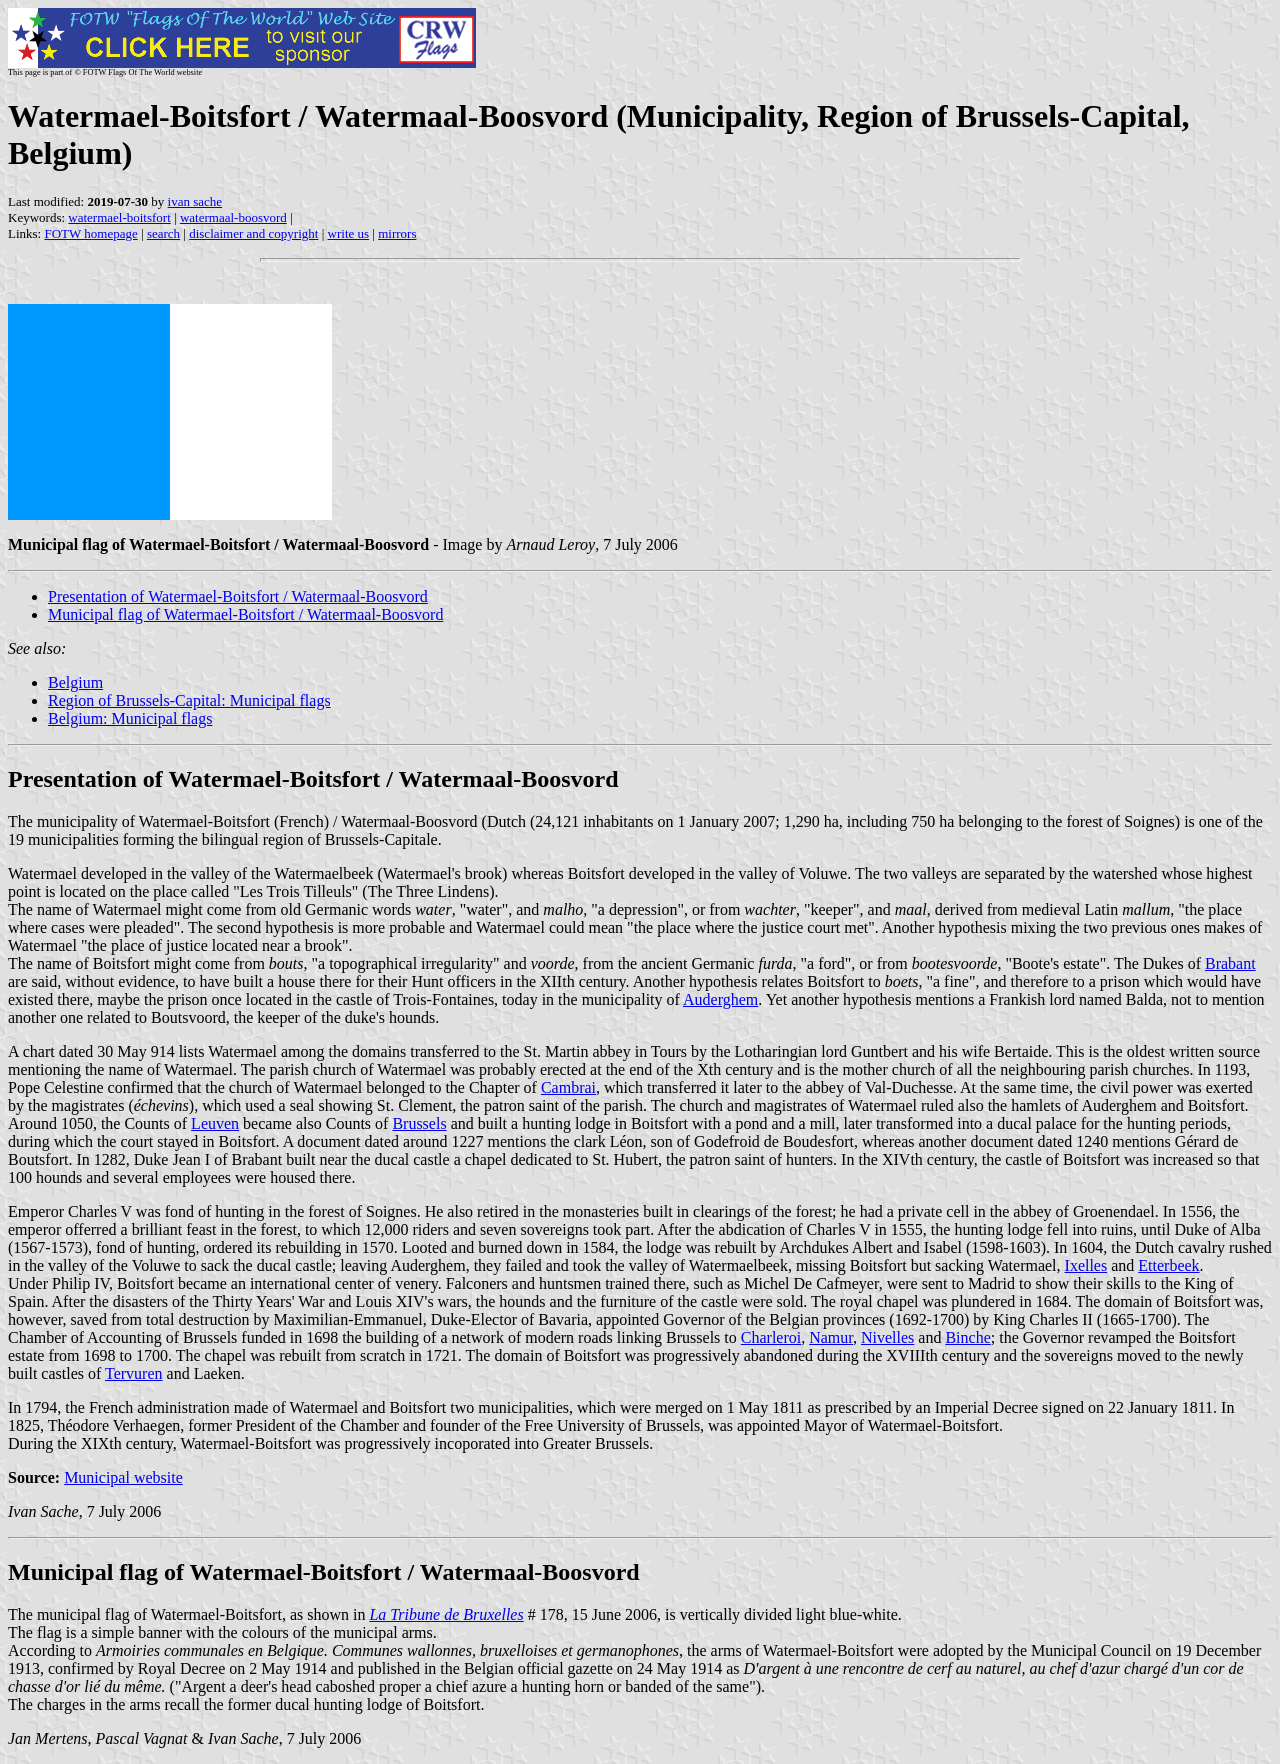  Describe the element at coordinates (238, 596) in the screenshot. I see `Presentation of Watermael-Boitsfort / Watermaal-Boosvord` at that location.